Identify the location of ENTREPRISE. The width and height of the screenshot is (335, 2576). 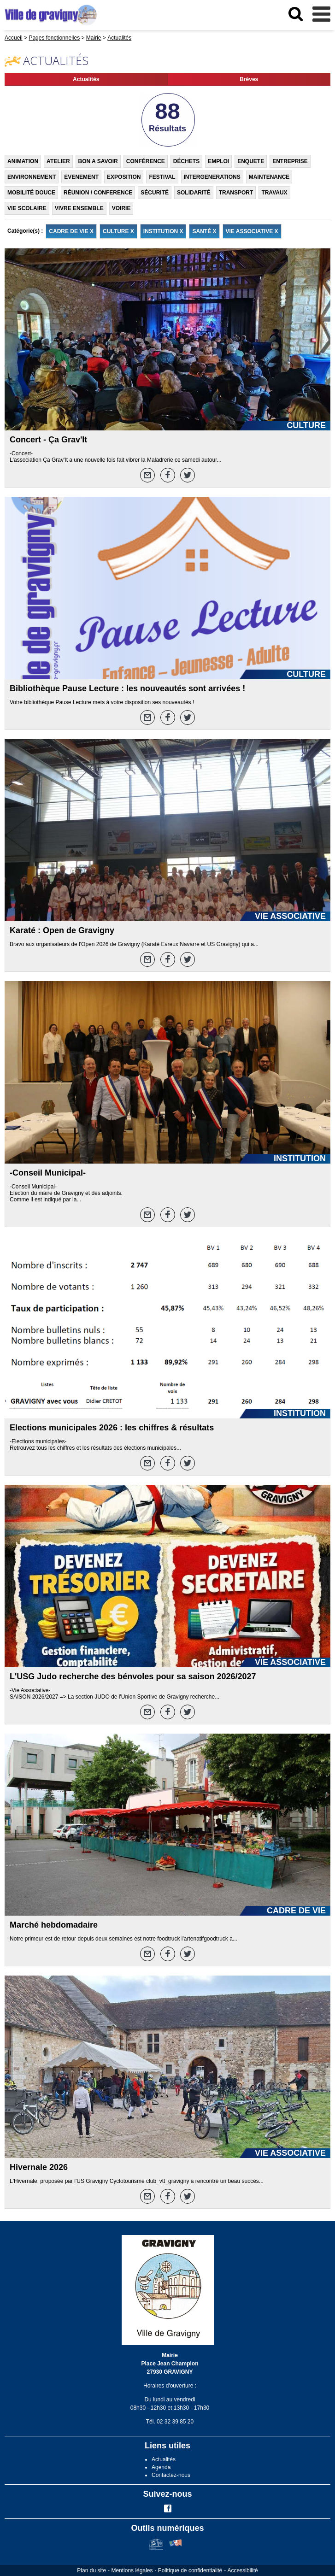
(290, 161).